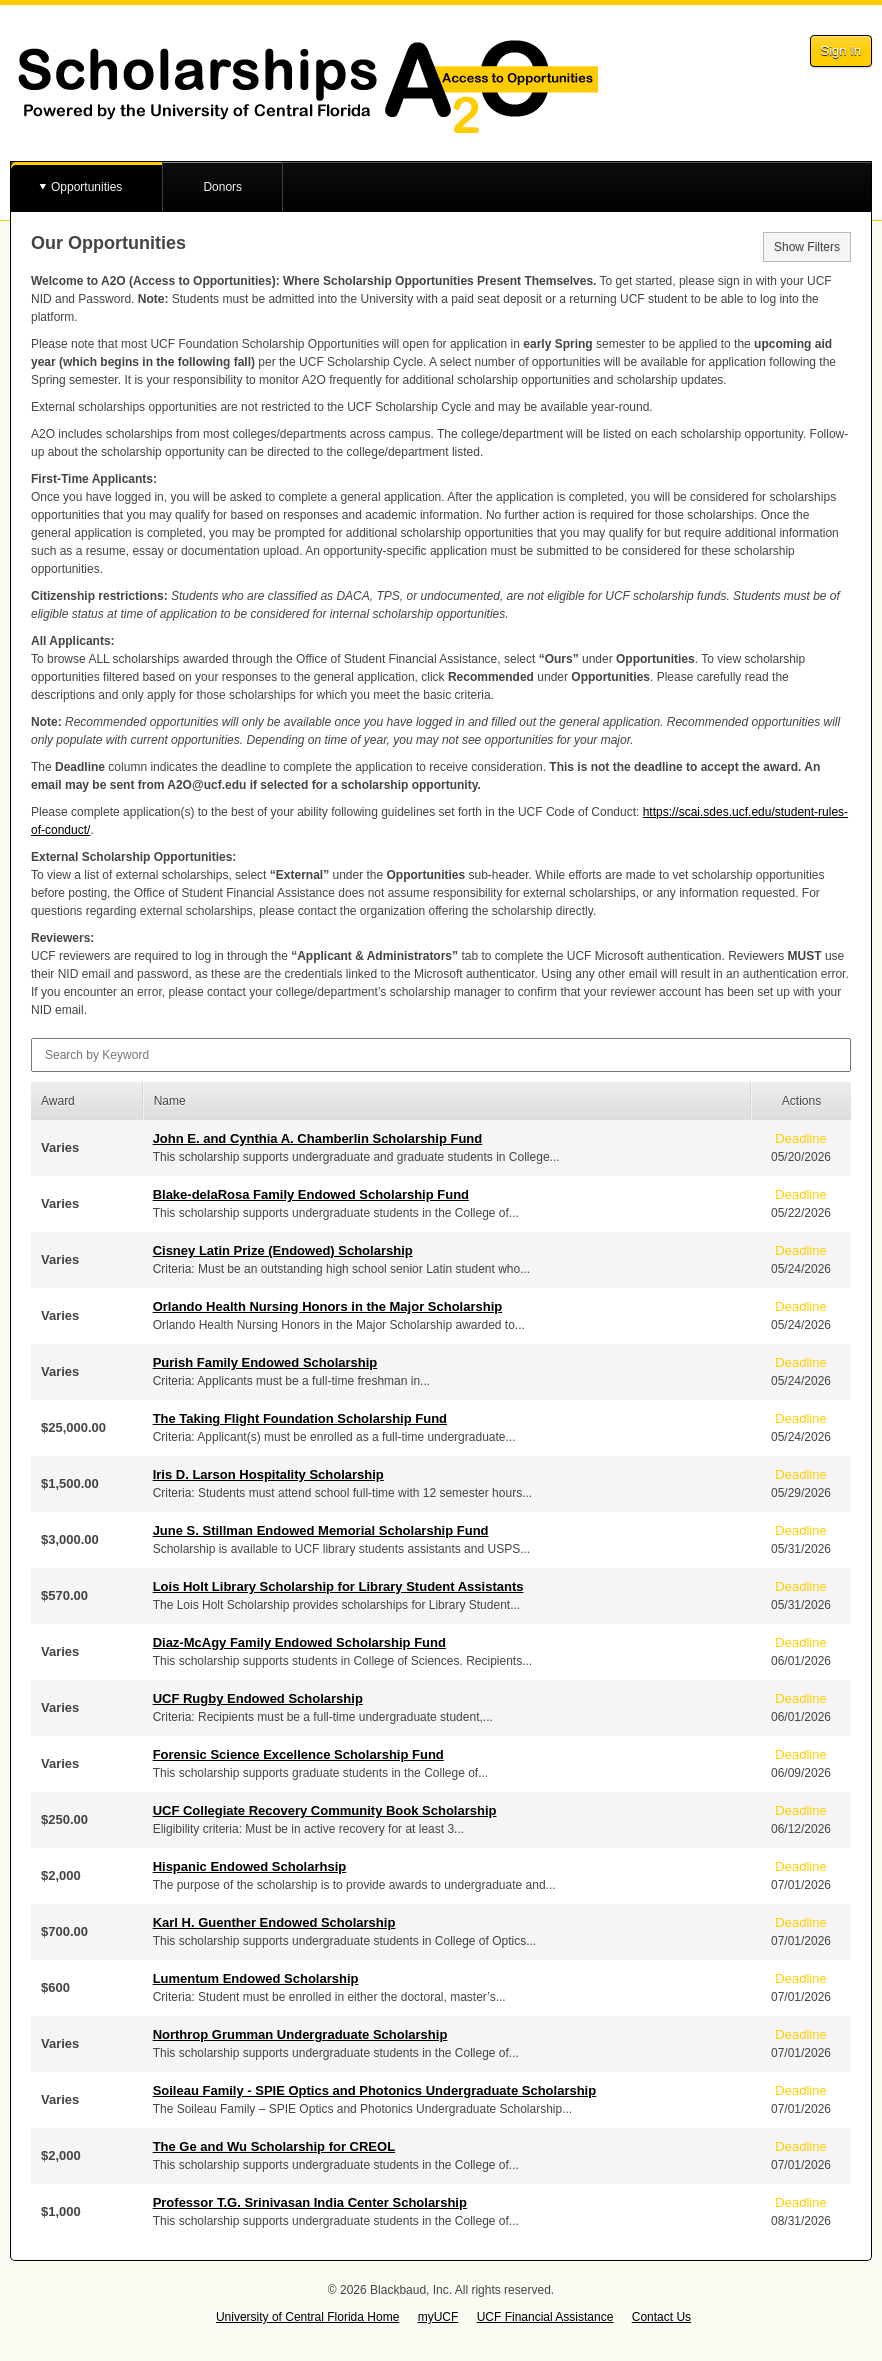  Describe the element at coordinates (283, 1250) in the screenshot. I see `Cisney Latin Prize (Endowed) Scholarship` at that location.